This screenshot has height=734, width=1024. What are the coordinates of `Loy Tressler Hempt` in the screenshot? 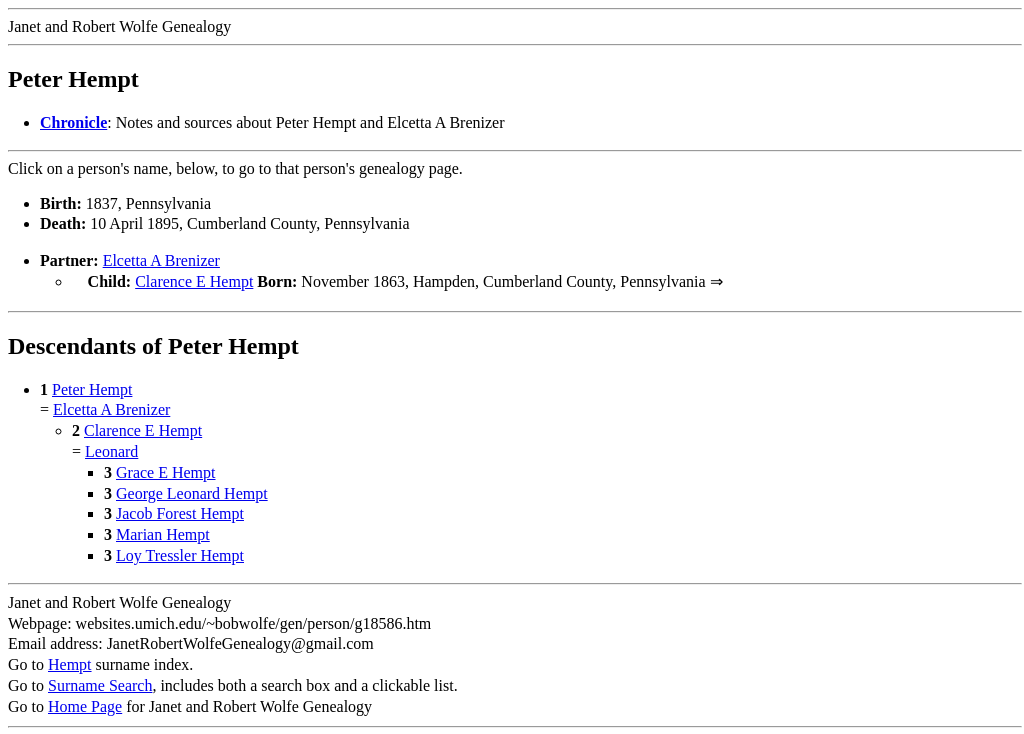 It's located at (180, 553).